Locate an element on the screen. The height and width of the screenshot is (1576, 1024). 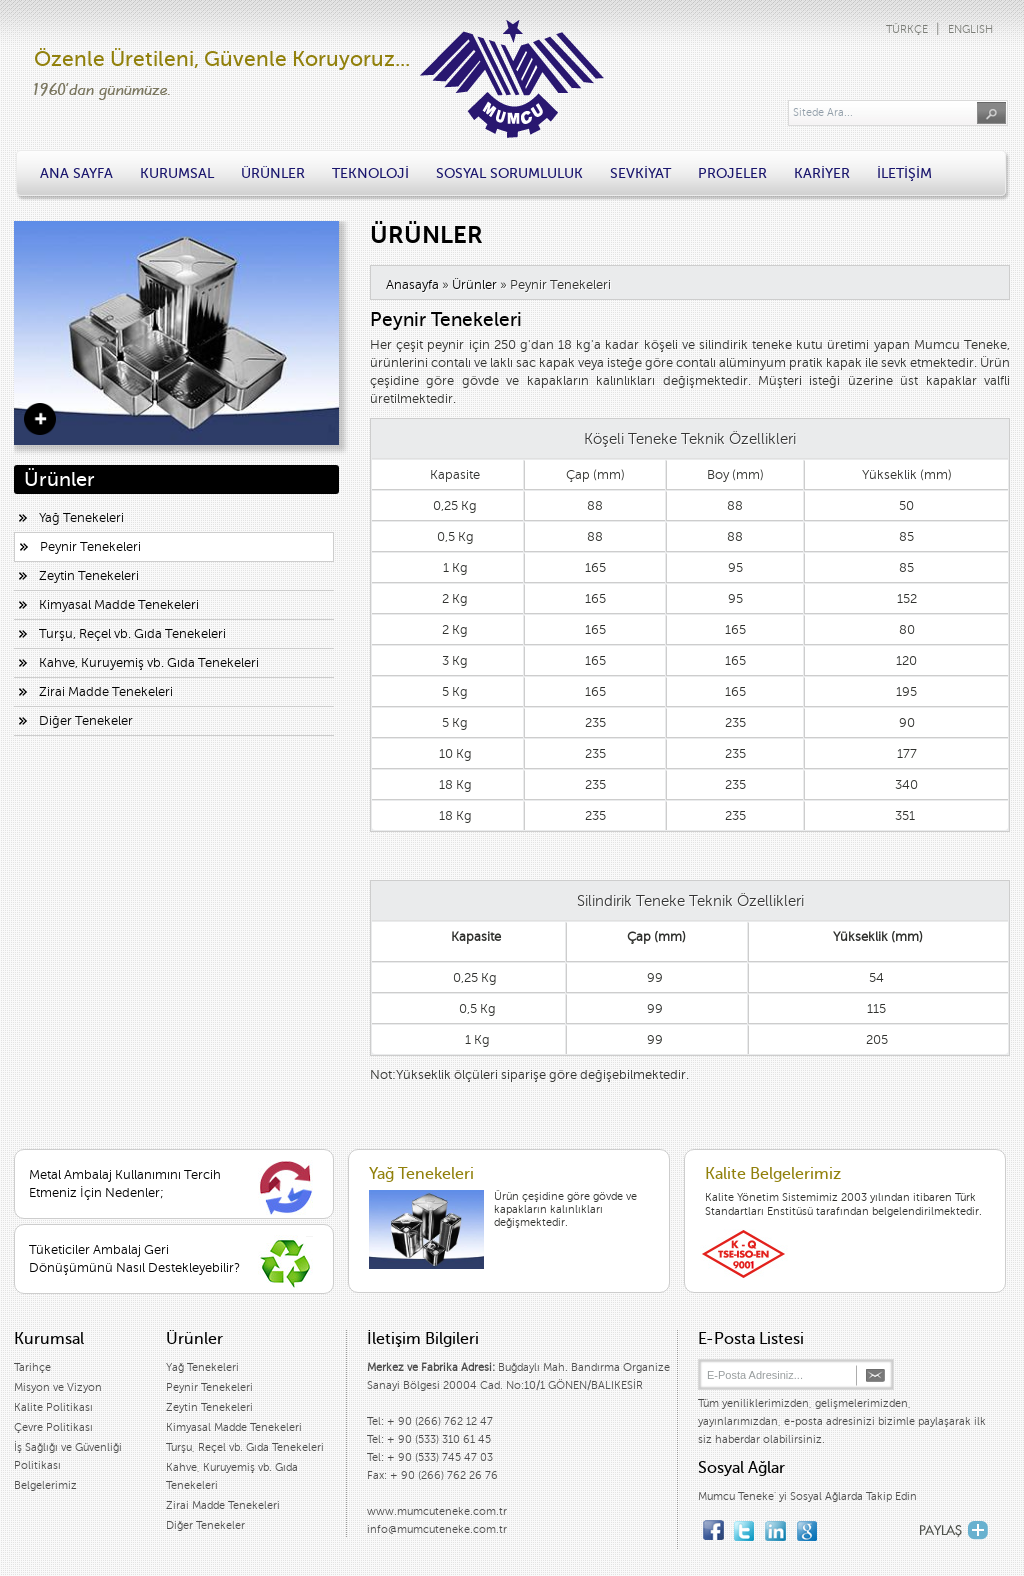
ÜRÜNLER is located at coordinates (273, 173).